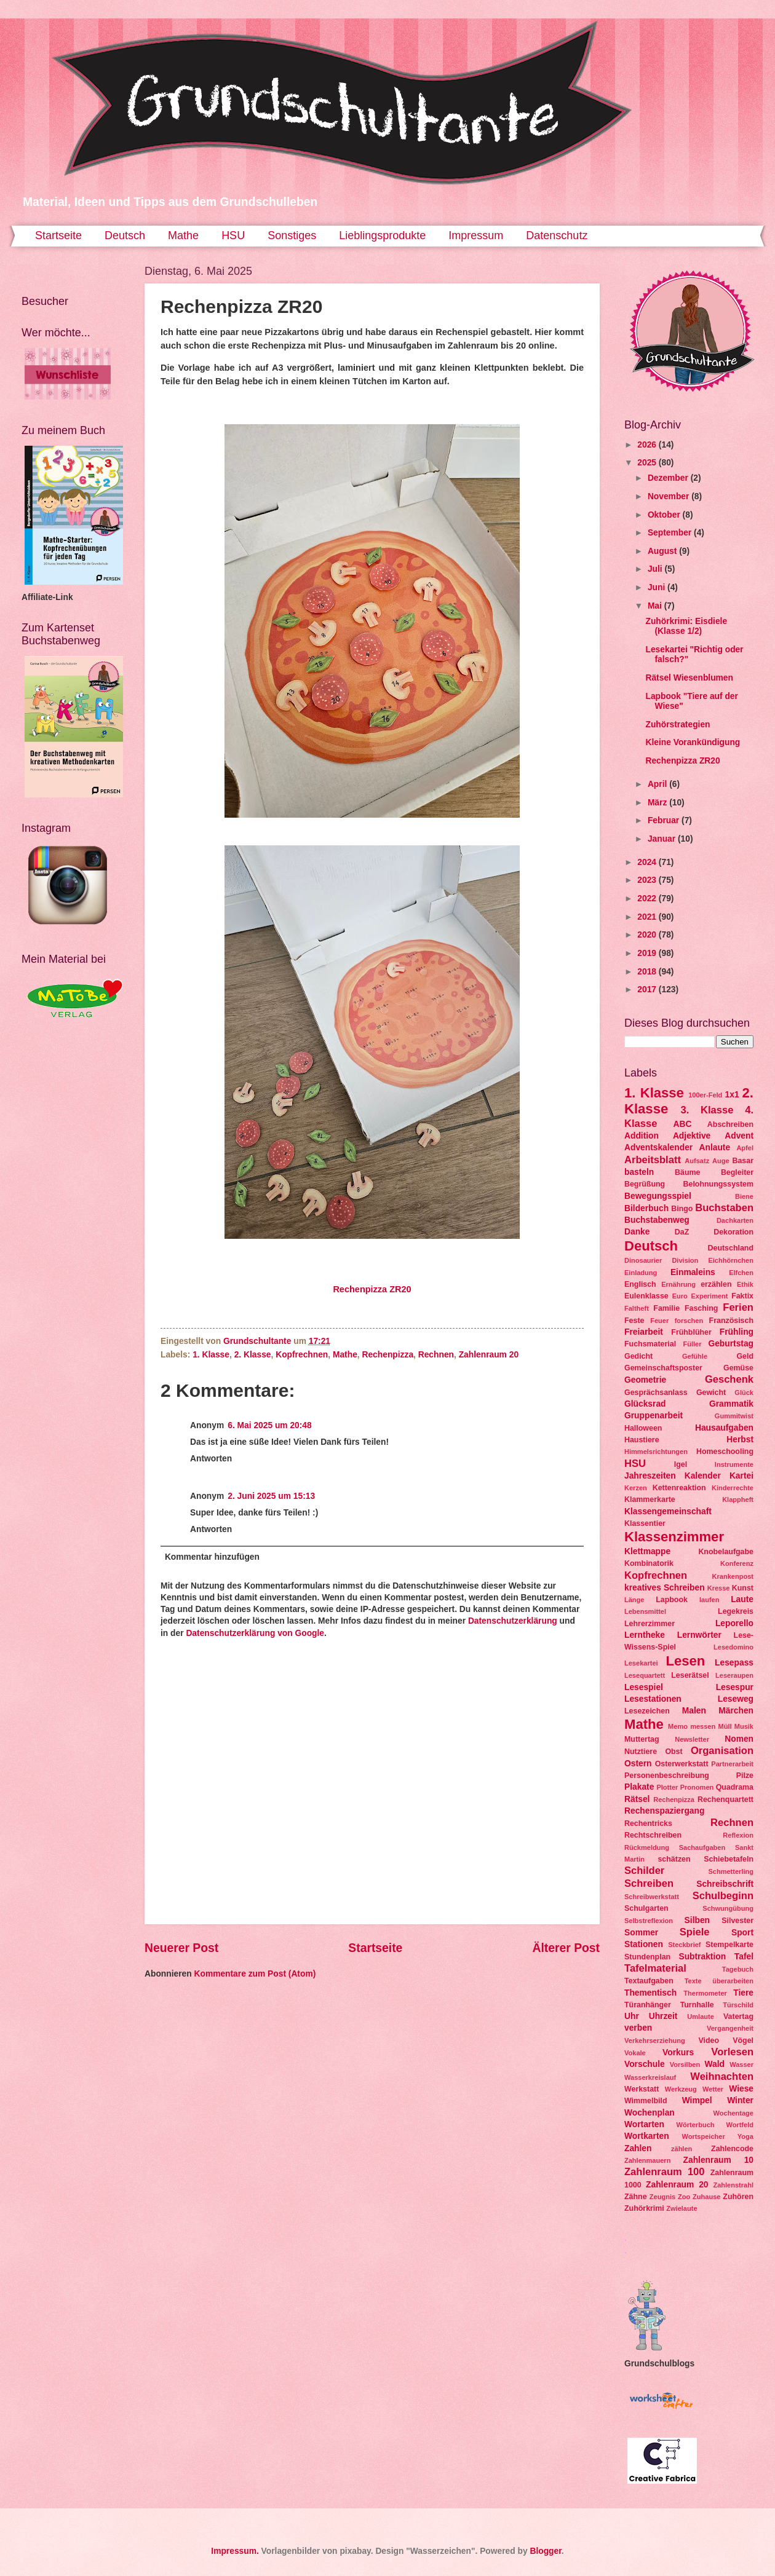 The width and height of the screenshot is (775, 2576). Describe the element at coordinates (638, 2028) in the screenshot. I see `verben` at that location.